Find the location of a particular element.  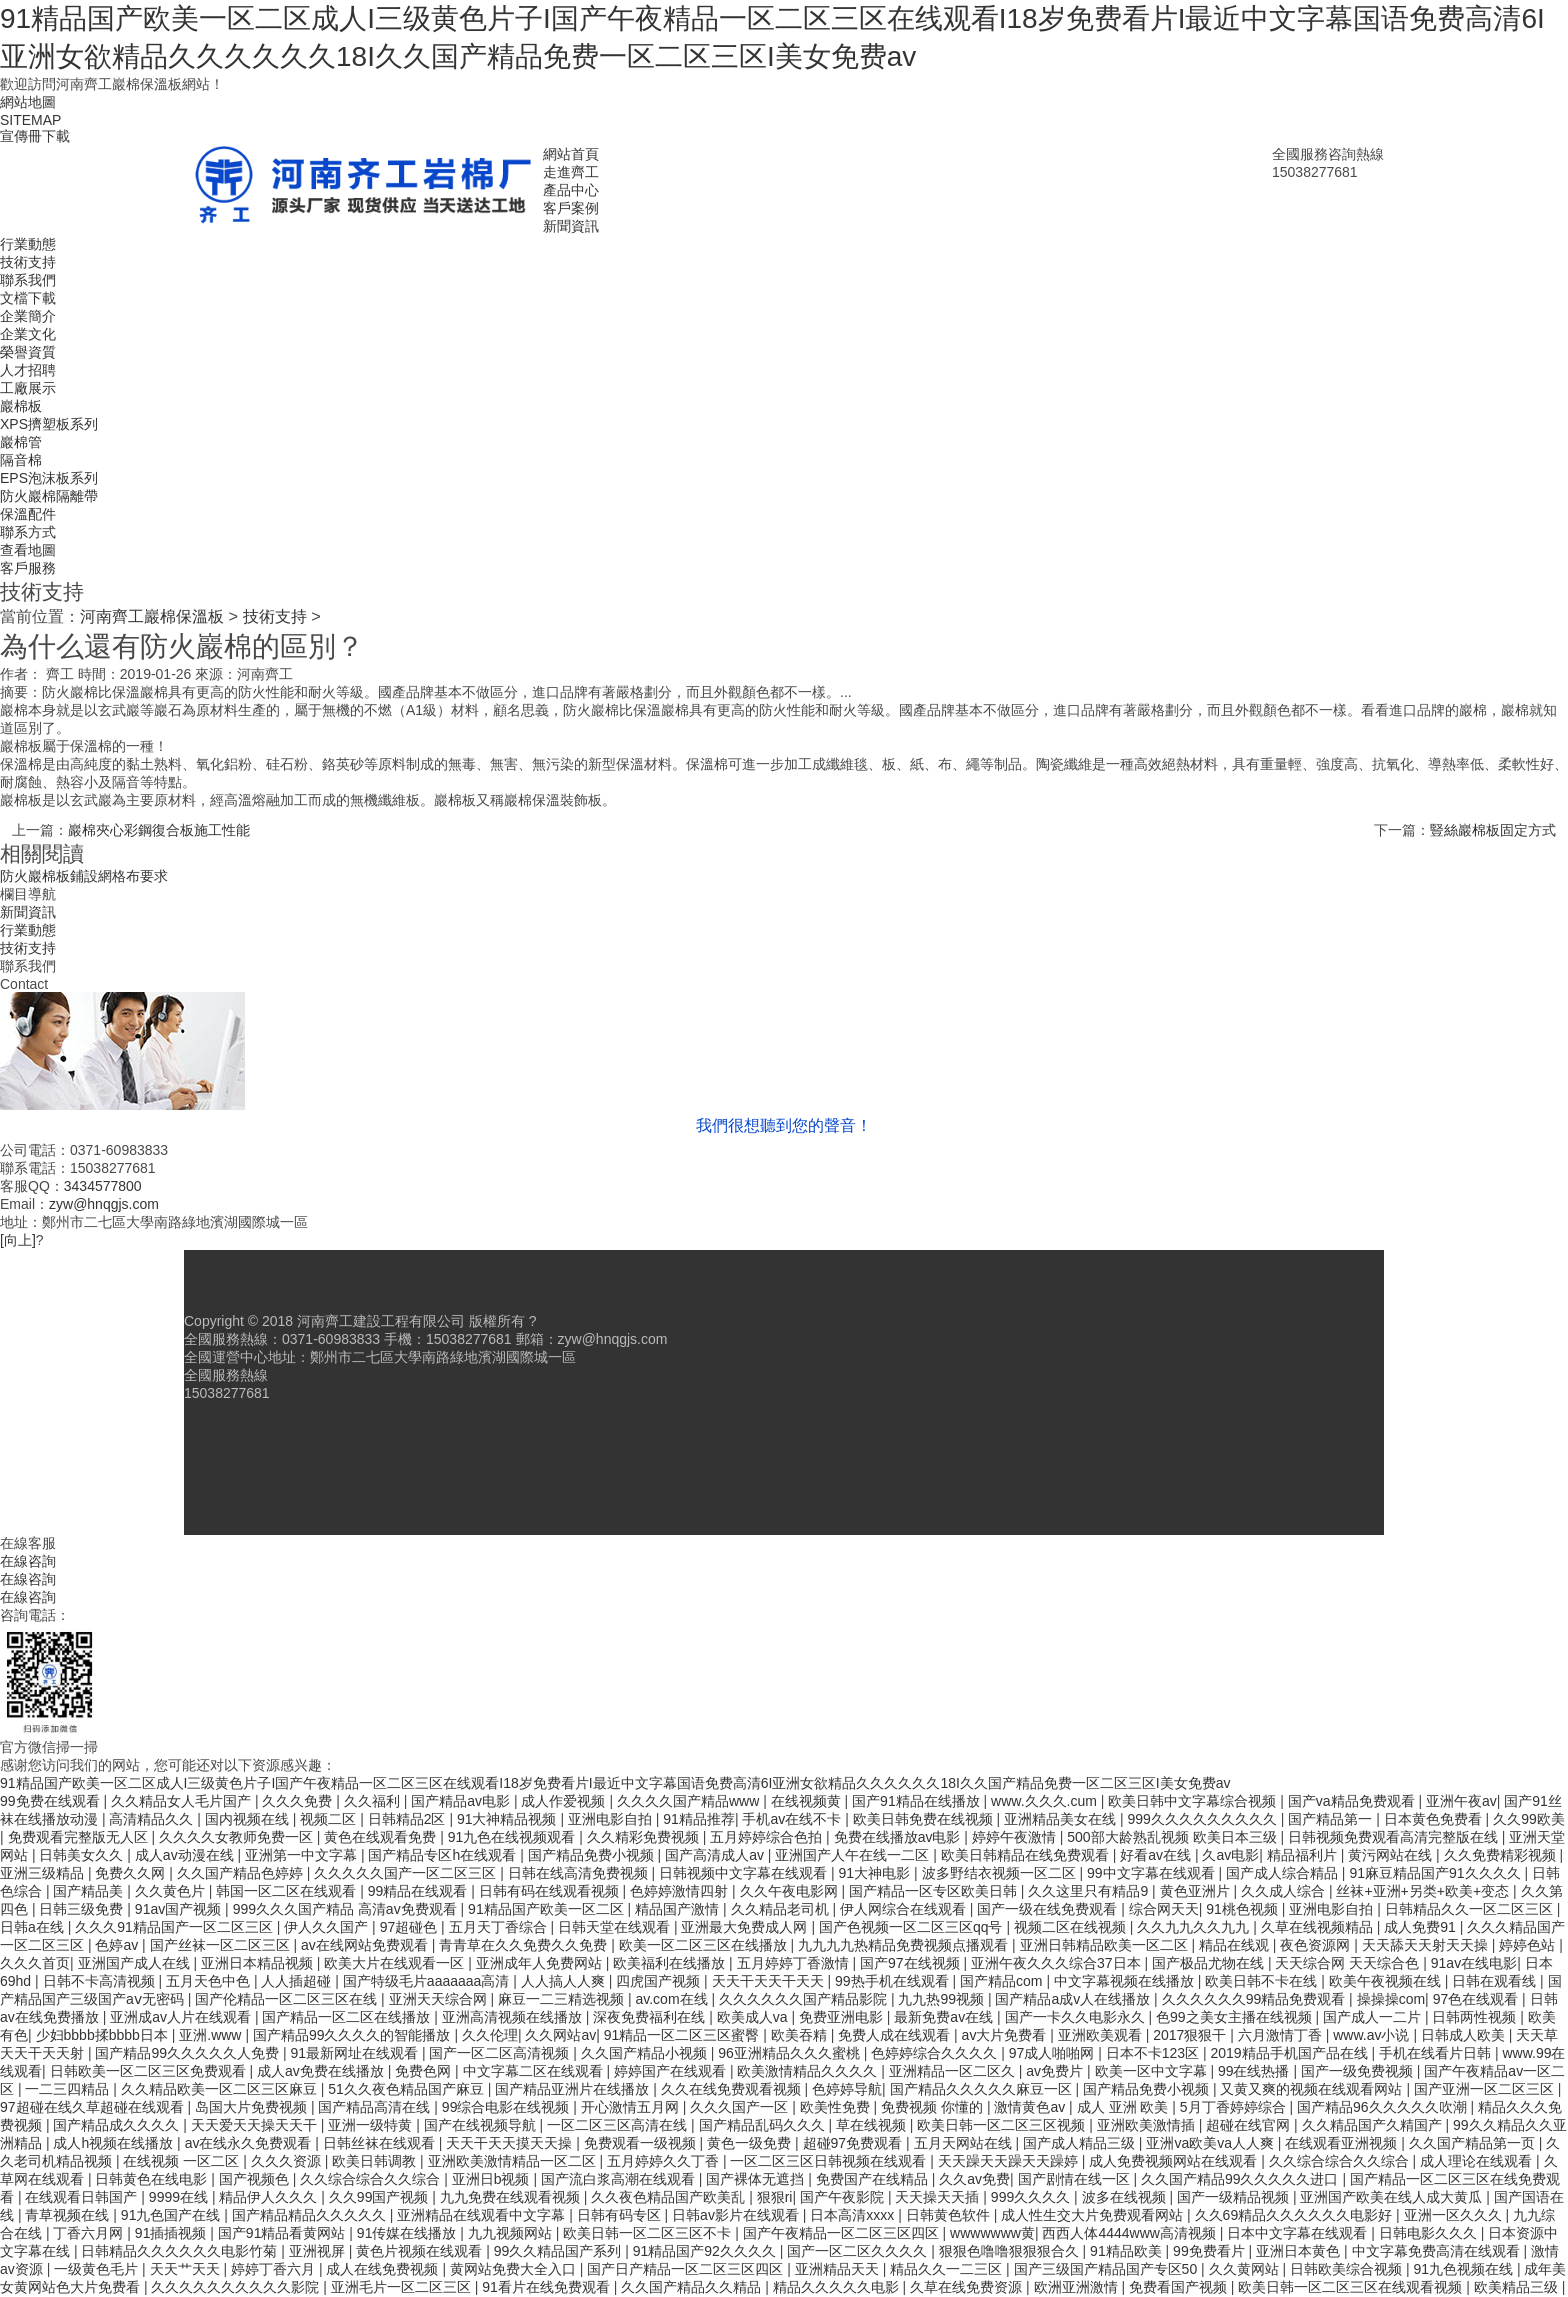

999久久久久久久久久久 is located at coordinates (1204, 1819).